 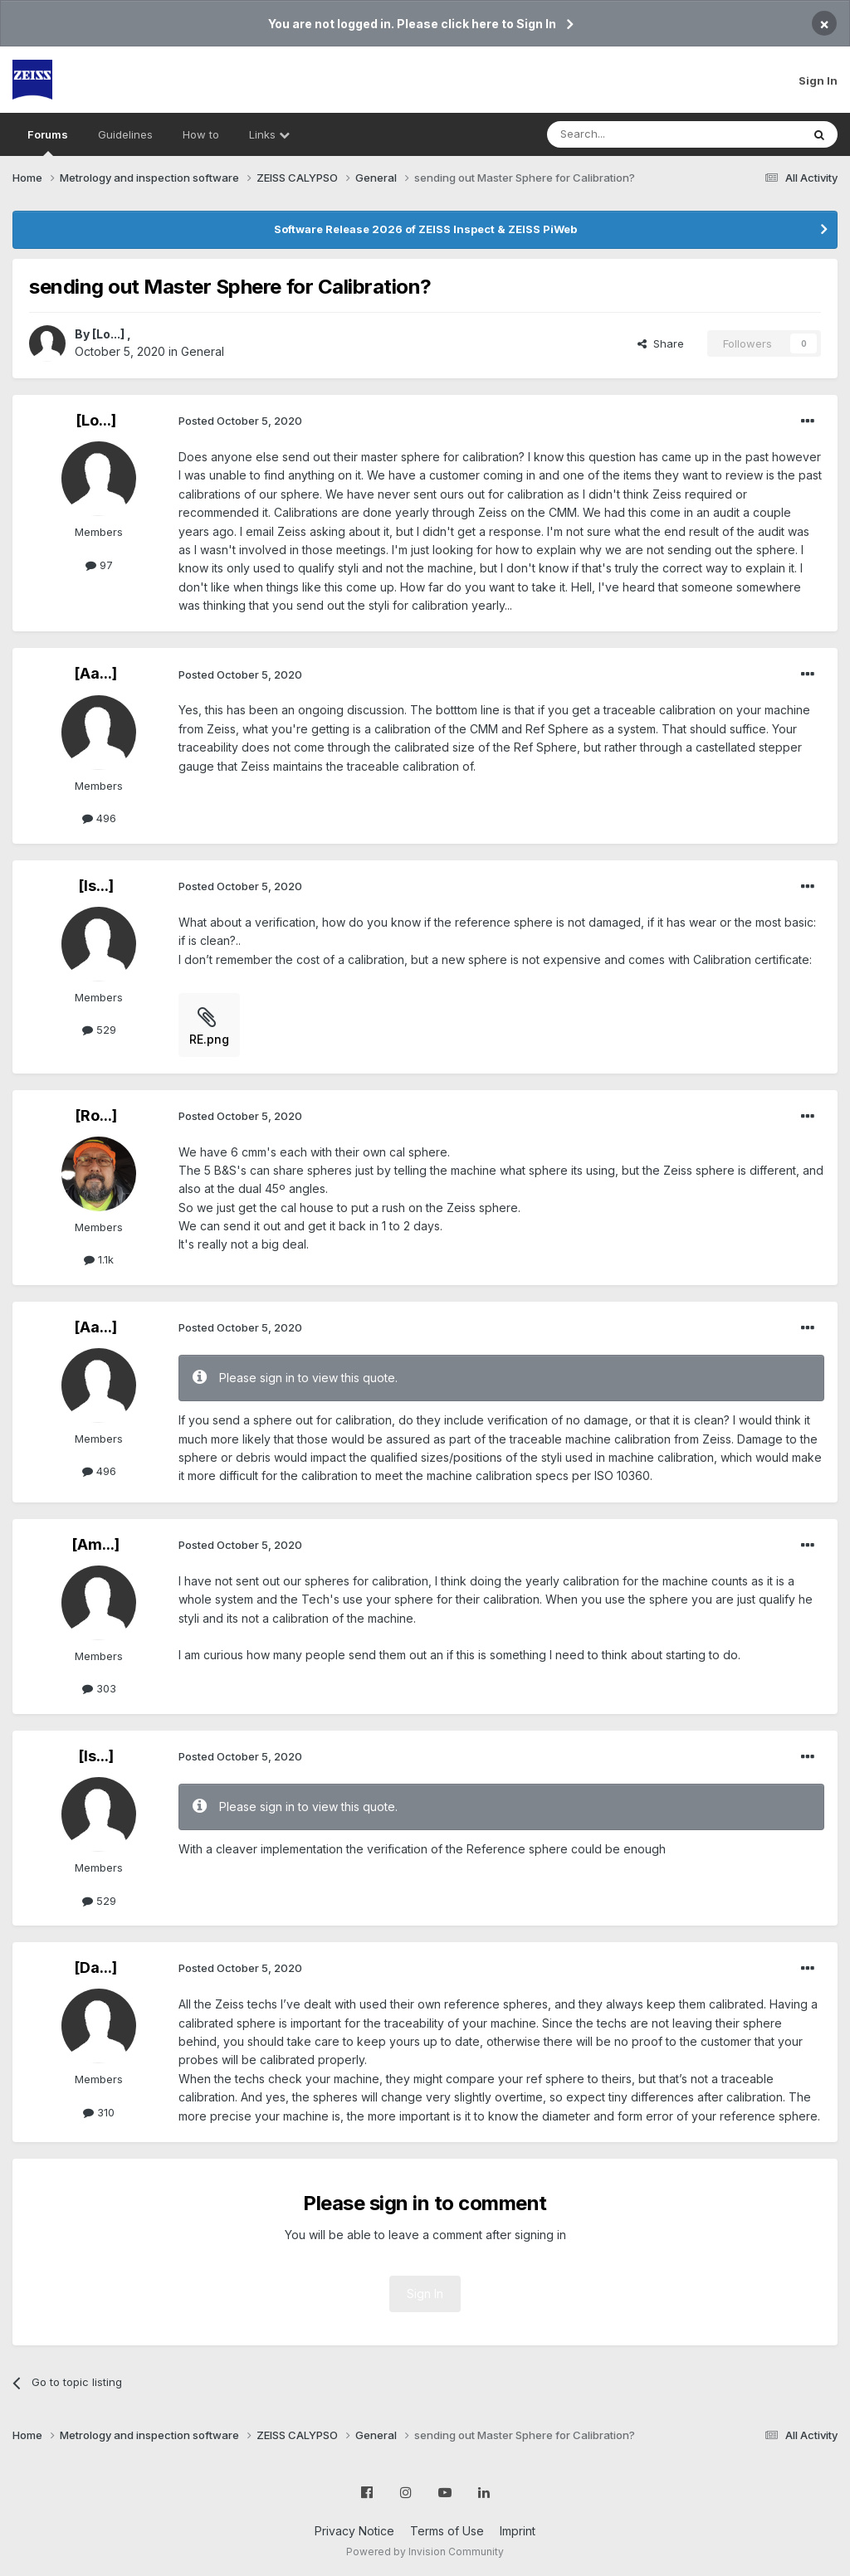 What do you see at coordinates (99, 1688) in the screenshot?
I see `303` at bounding box center [99, 1688].